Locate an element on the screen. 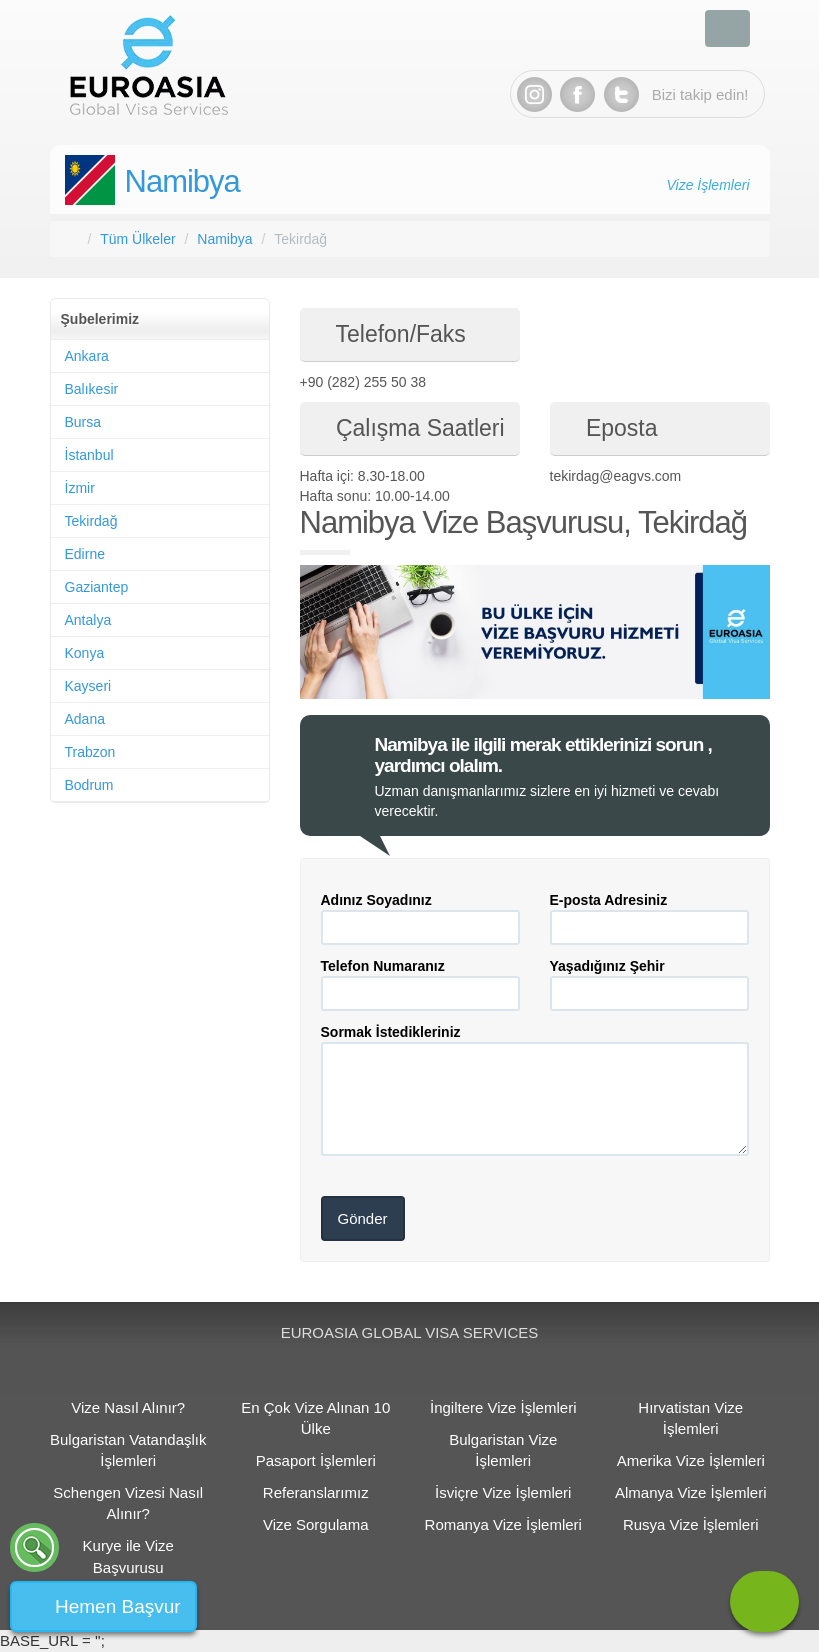 The image size is (819, 1652). Referanslarımız is located at coordinates (316, 1492).